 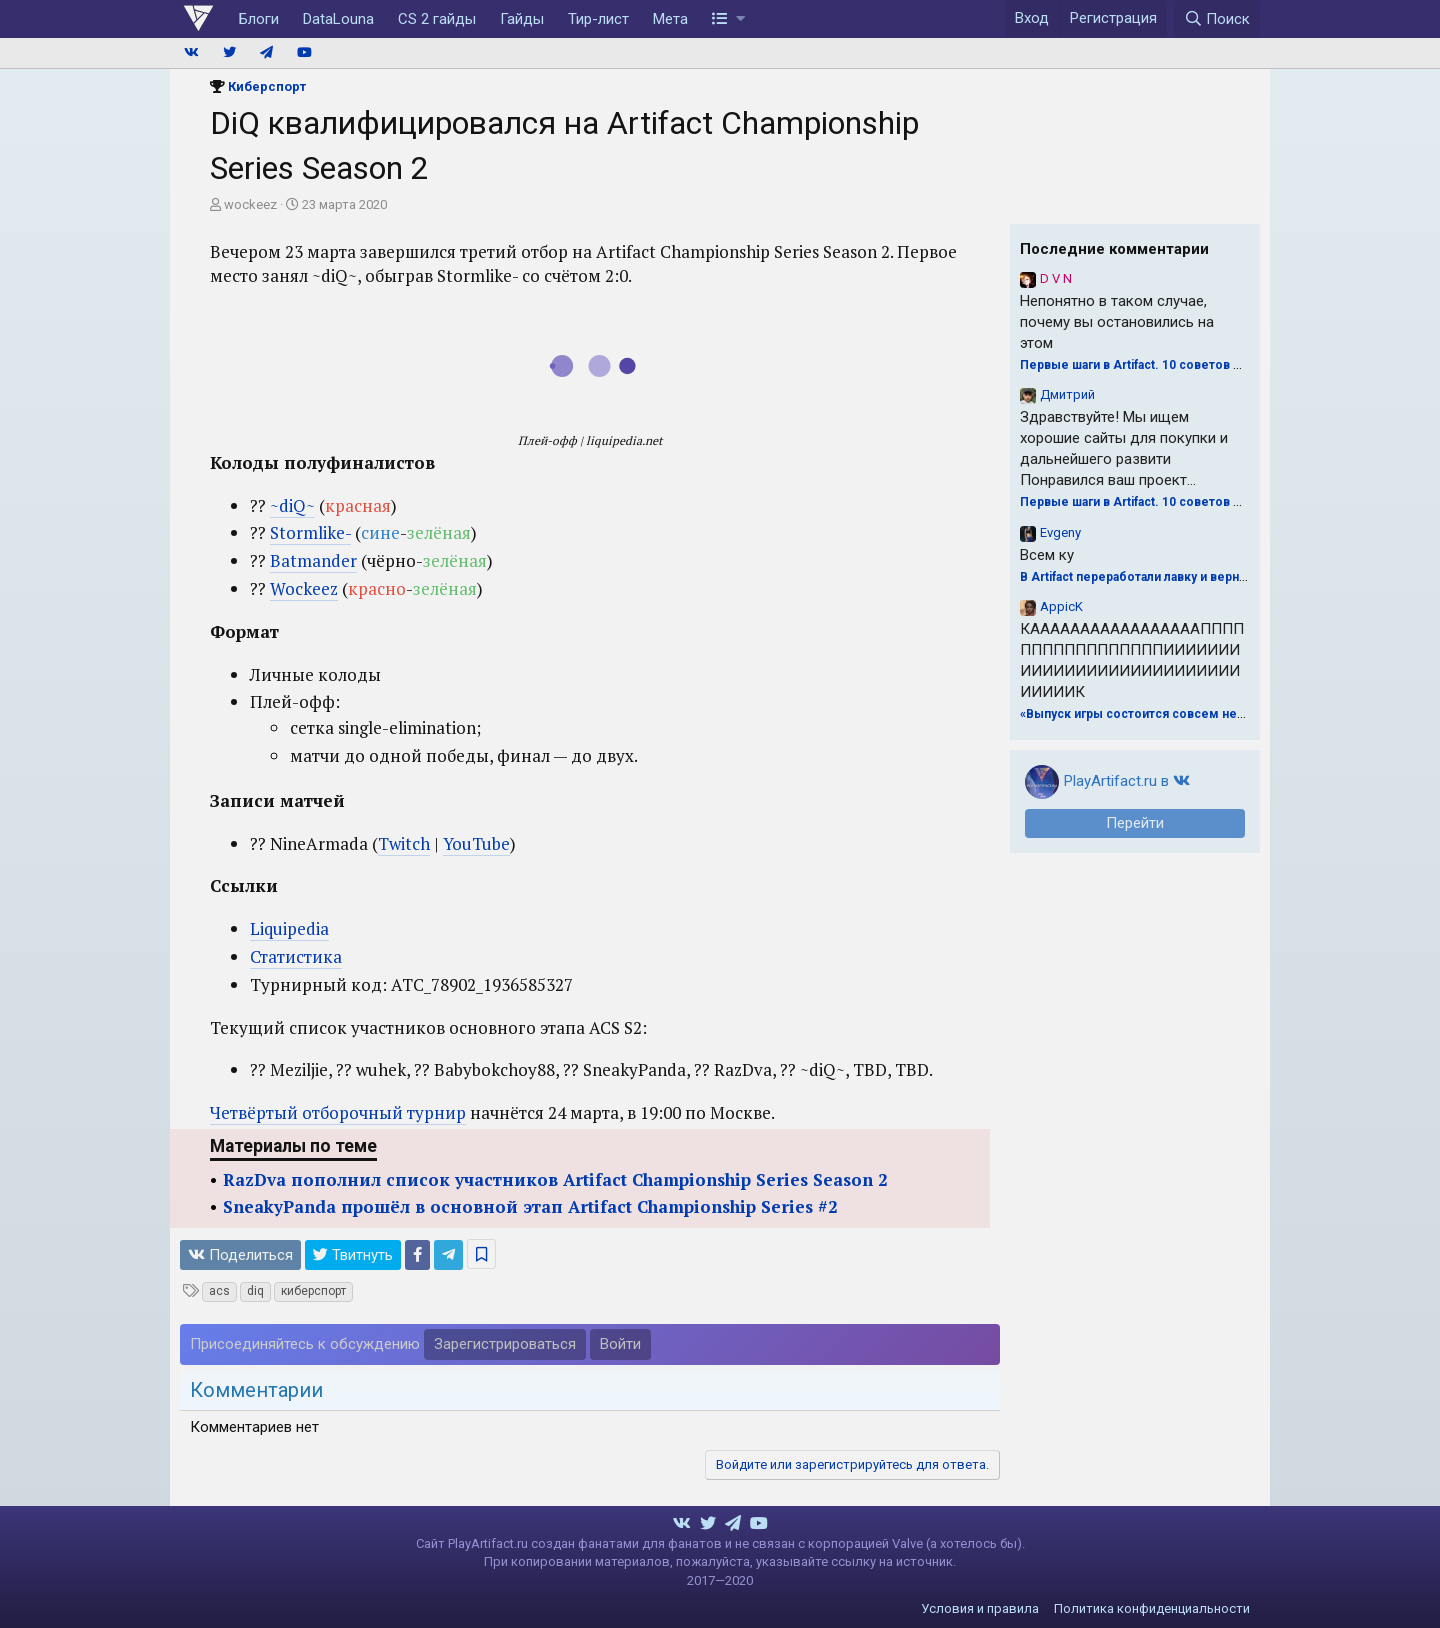 What do you see at coordinates (505, 1344) in the screenshot?
I see `Зарегистрироваться` at bounding box center [505, 1344].